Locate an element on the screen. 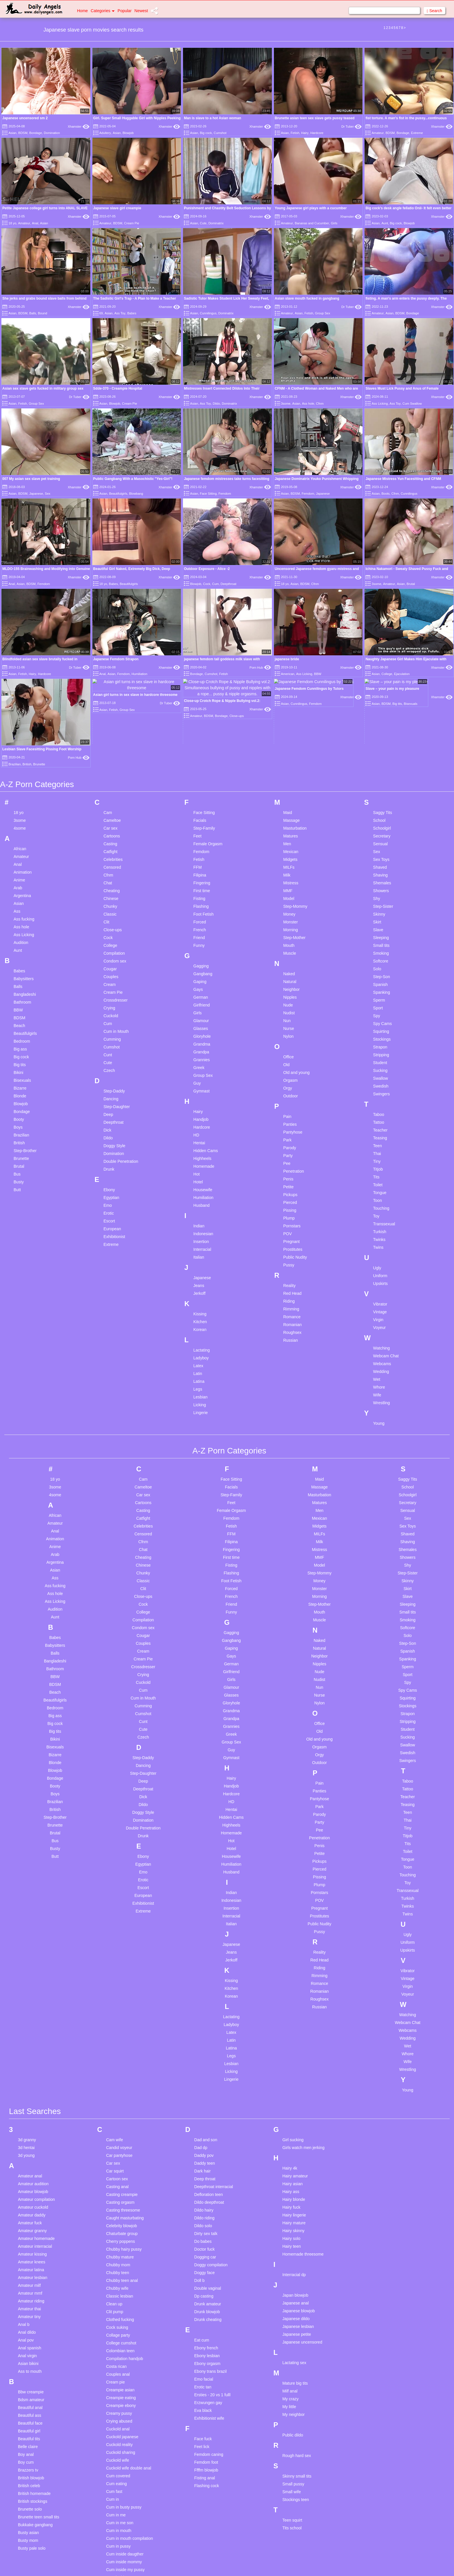  Asian sex slave gets fucked in military group sex is located at coordinates (42, 388).